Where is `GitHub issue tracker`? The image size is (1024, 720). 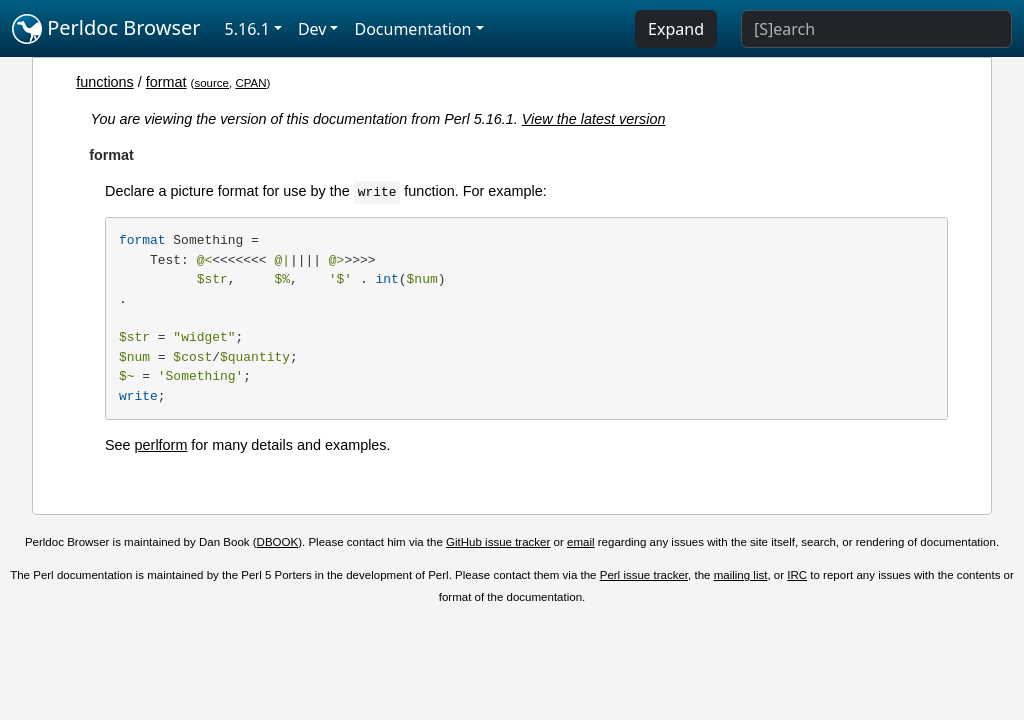
GitHub issue tracker is located at coordinates (498, 542).